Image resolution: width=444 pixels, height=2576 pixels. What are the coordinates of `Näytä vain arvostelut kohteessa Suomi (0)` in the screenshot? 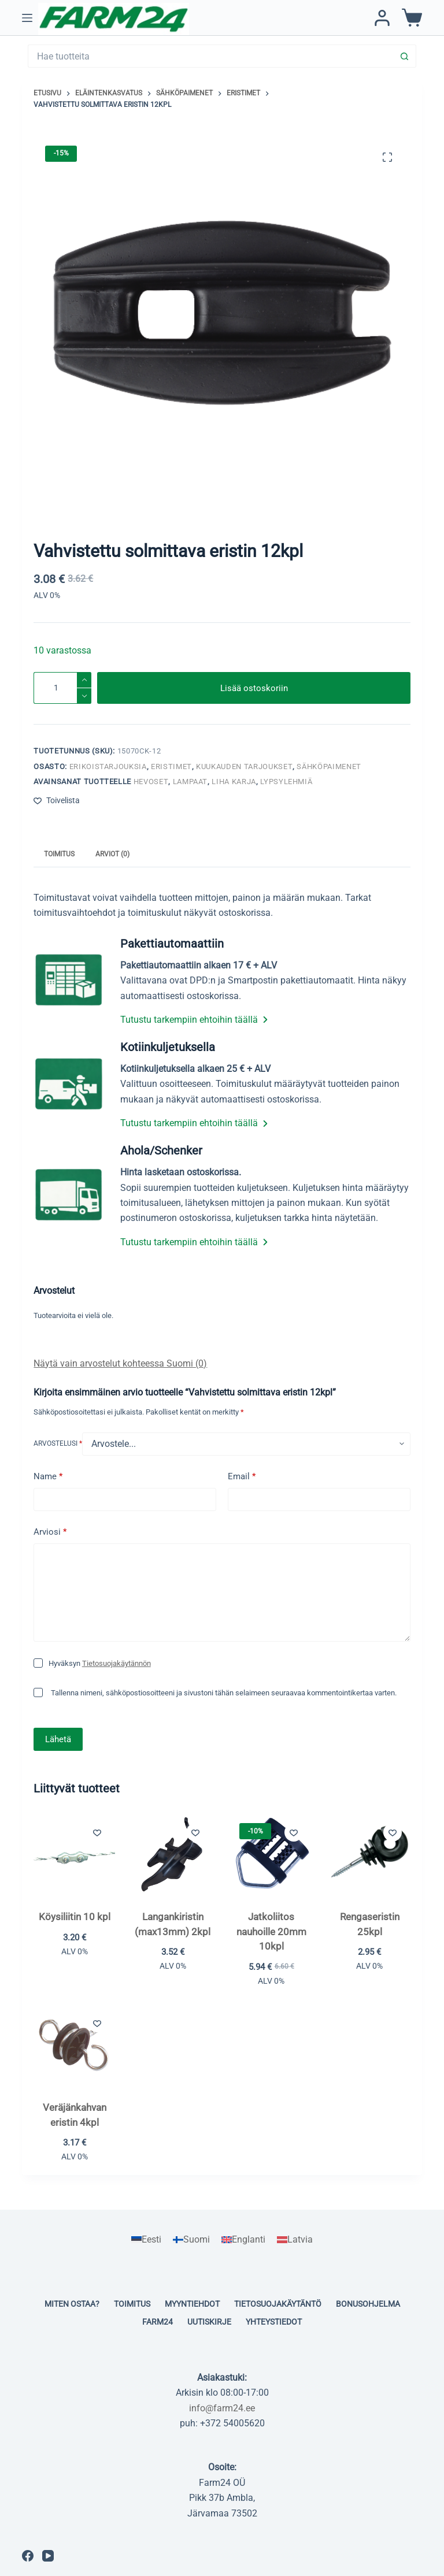 It's located at (120, 1363).